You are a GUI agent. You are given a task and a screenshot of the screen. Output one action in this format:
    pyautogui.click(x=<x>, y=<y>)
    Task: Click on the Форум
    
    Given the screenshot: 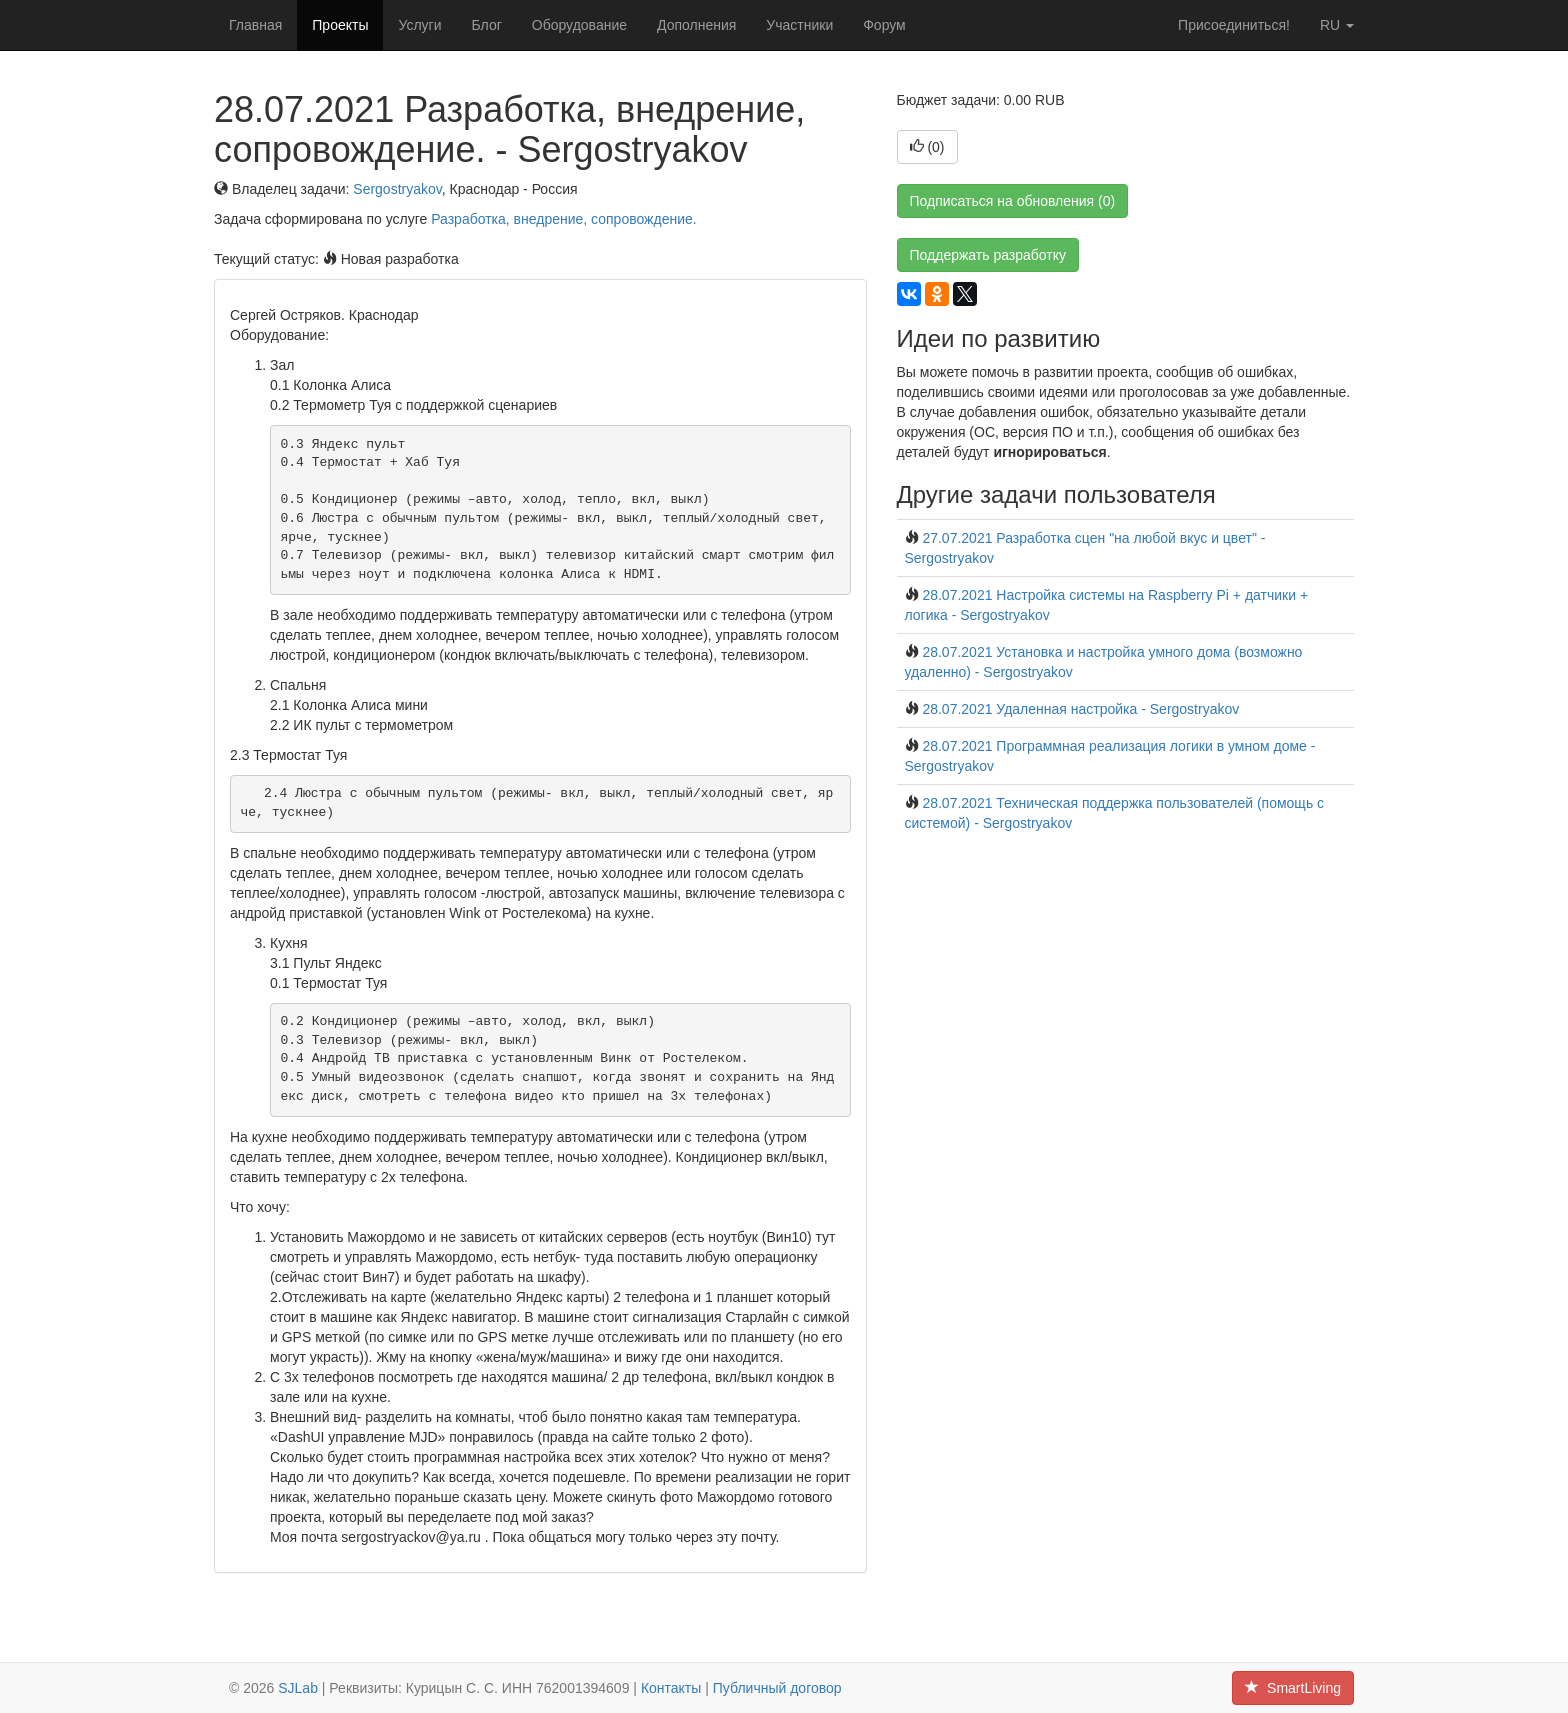 What is the action you would take?
    pyautogui.click(x=884, y=25)
    